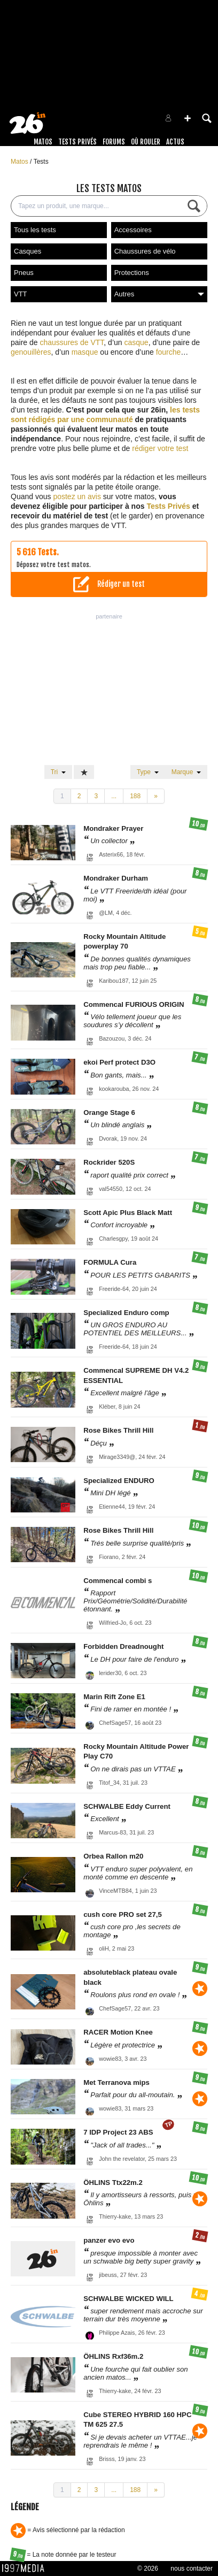 The width and height of the screenshot is (218, 2576). Describe the element at coordinates (85, 352) in the screenshot. I see `masque` at that location.